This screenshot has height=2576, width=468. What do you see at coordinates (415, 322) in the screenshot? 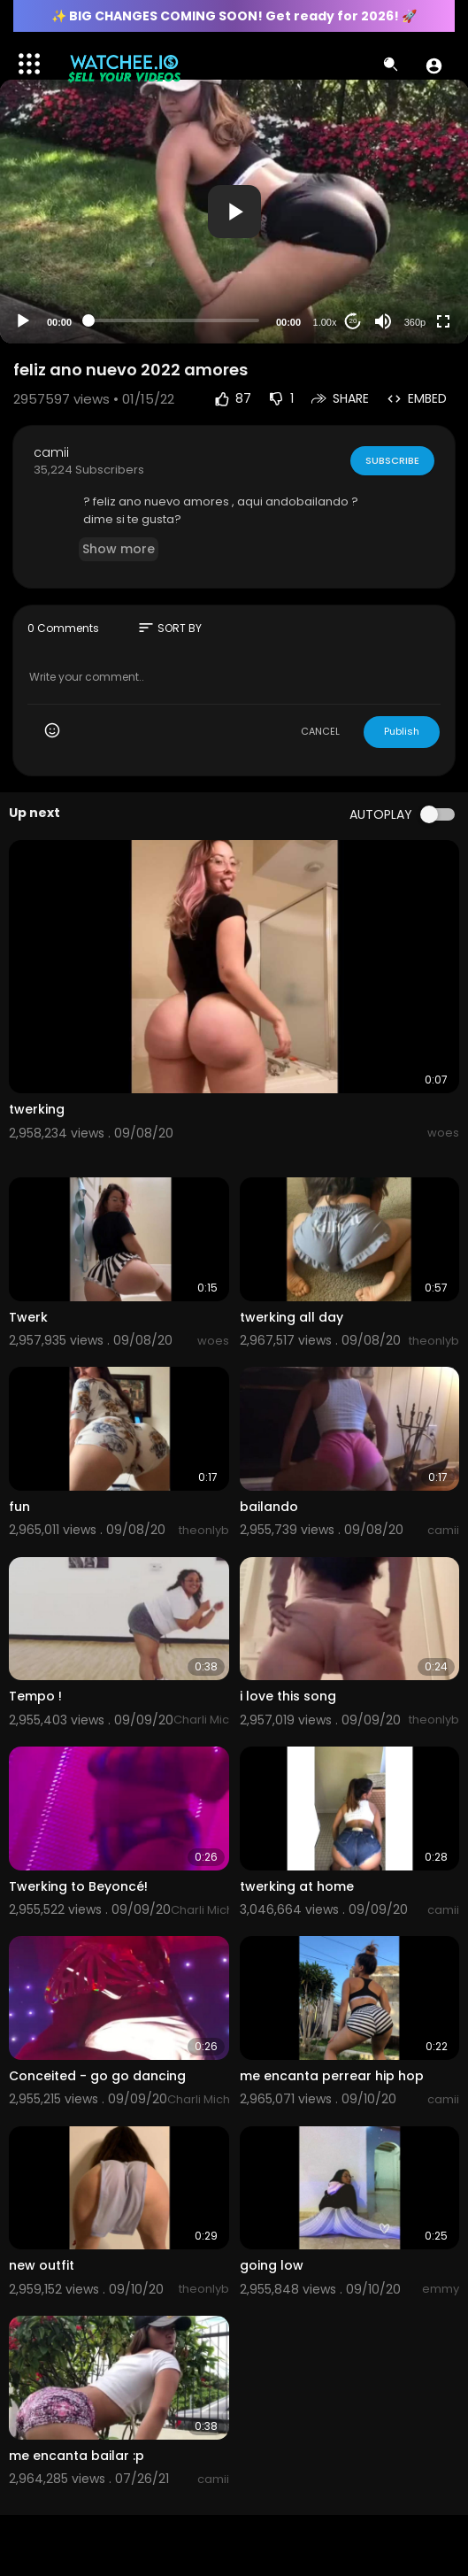
I see `360p [Resolution]` at bounding box center [415, 322].